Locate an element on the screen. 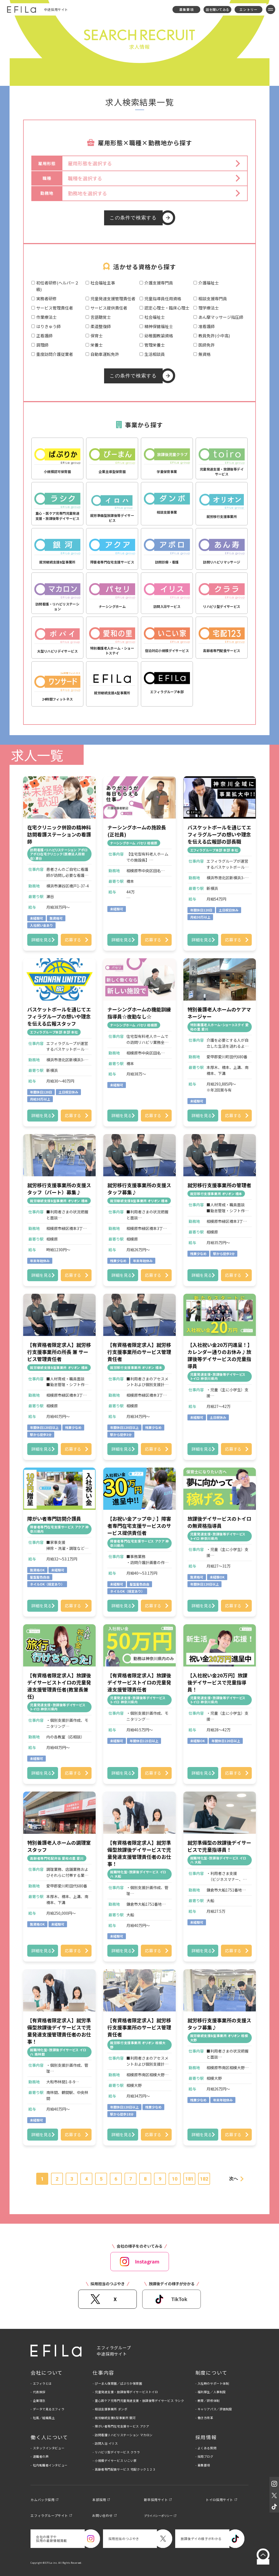  詳細を見る is located at coordinates (41, 939).